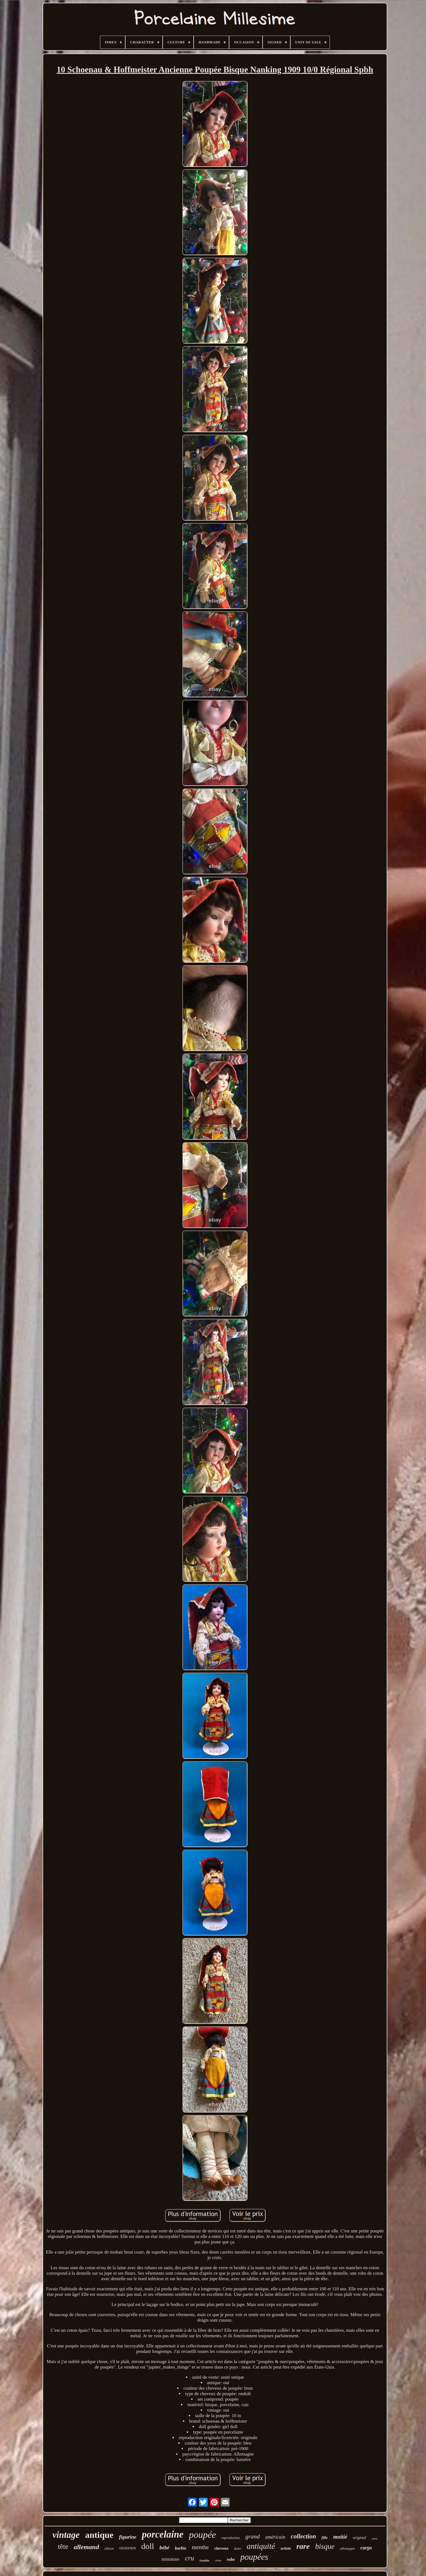 Image resolution: width=426 pixels, height=2576 pixels. Describe the element at coordinates (366, 2547) in the screenshot. I see `corps` at that location.